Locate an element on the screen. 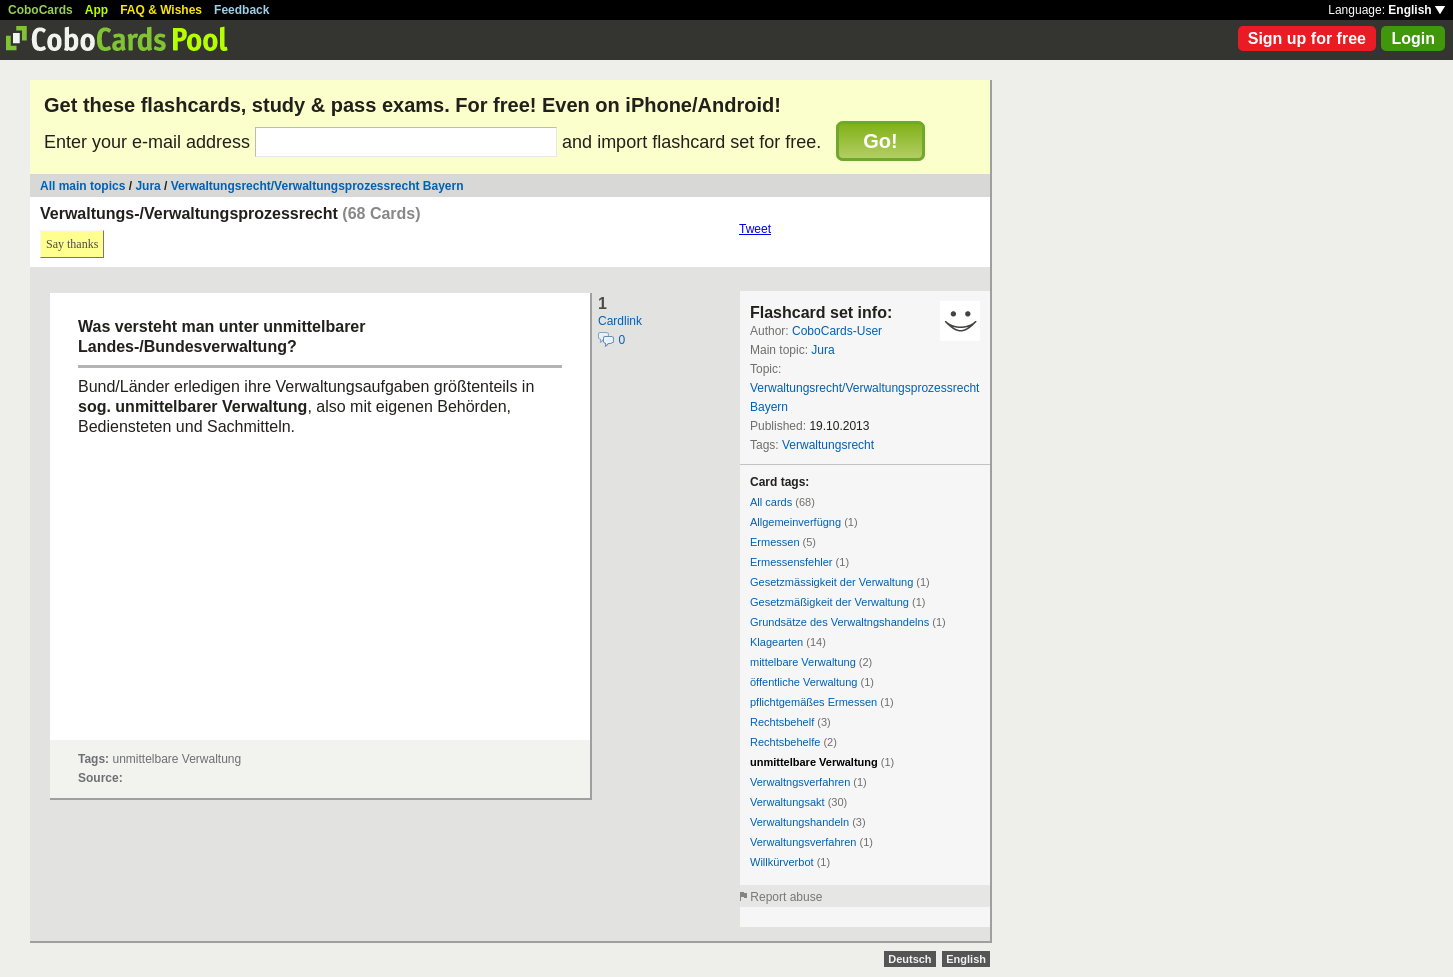 Image resolution: width=1453 pixels, height=977 pixels. Tweet is located at coordinates (755, 229).